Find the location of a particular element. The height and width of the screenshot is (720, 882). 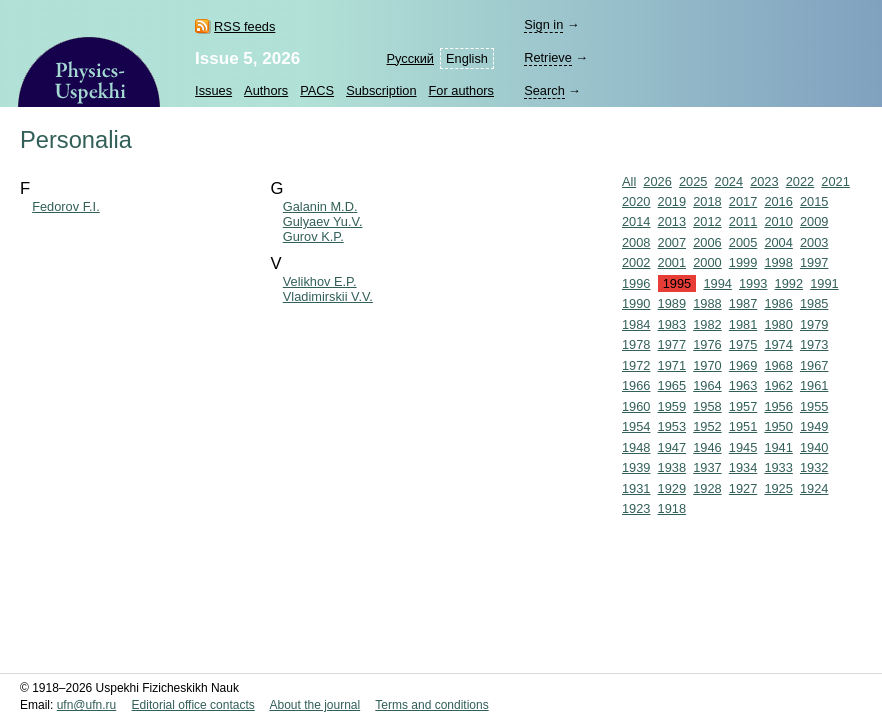

1947 is located at coordinates (672, 447).